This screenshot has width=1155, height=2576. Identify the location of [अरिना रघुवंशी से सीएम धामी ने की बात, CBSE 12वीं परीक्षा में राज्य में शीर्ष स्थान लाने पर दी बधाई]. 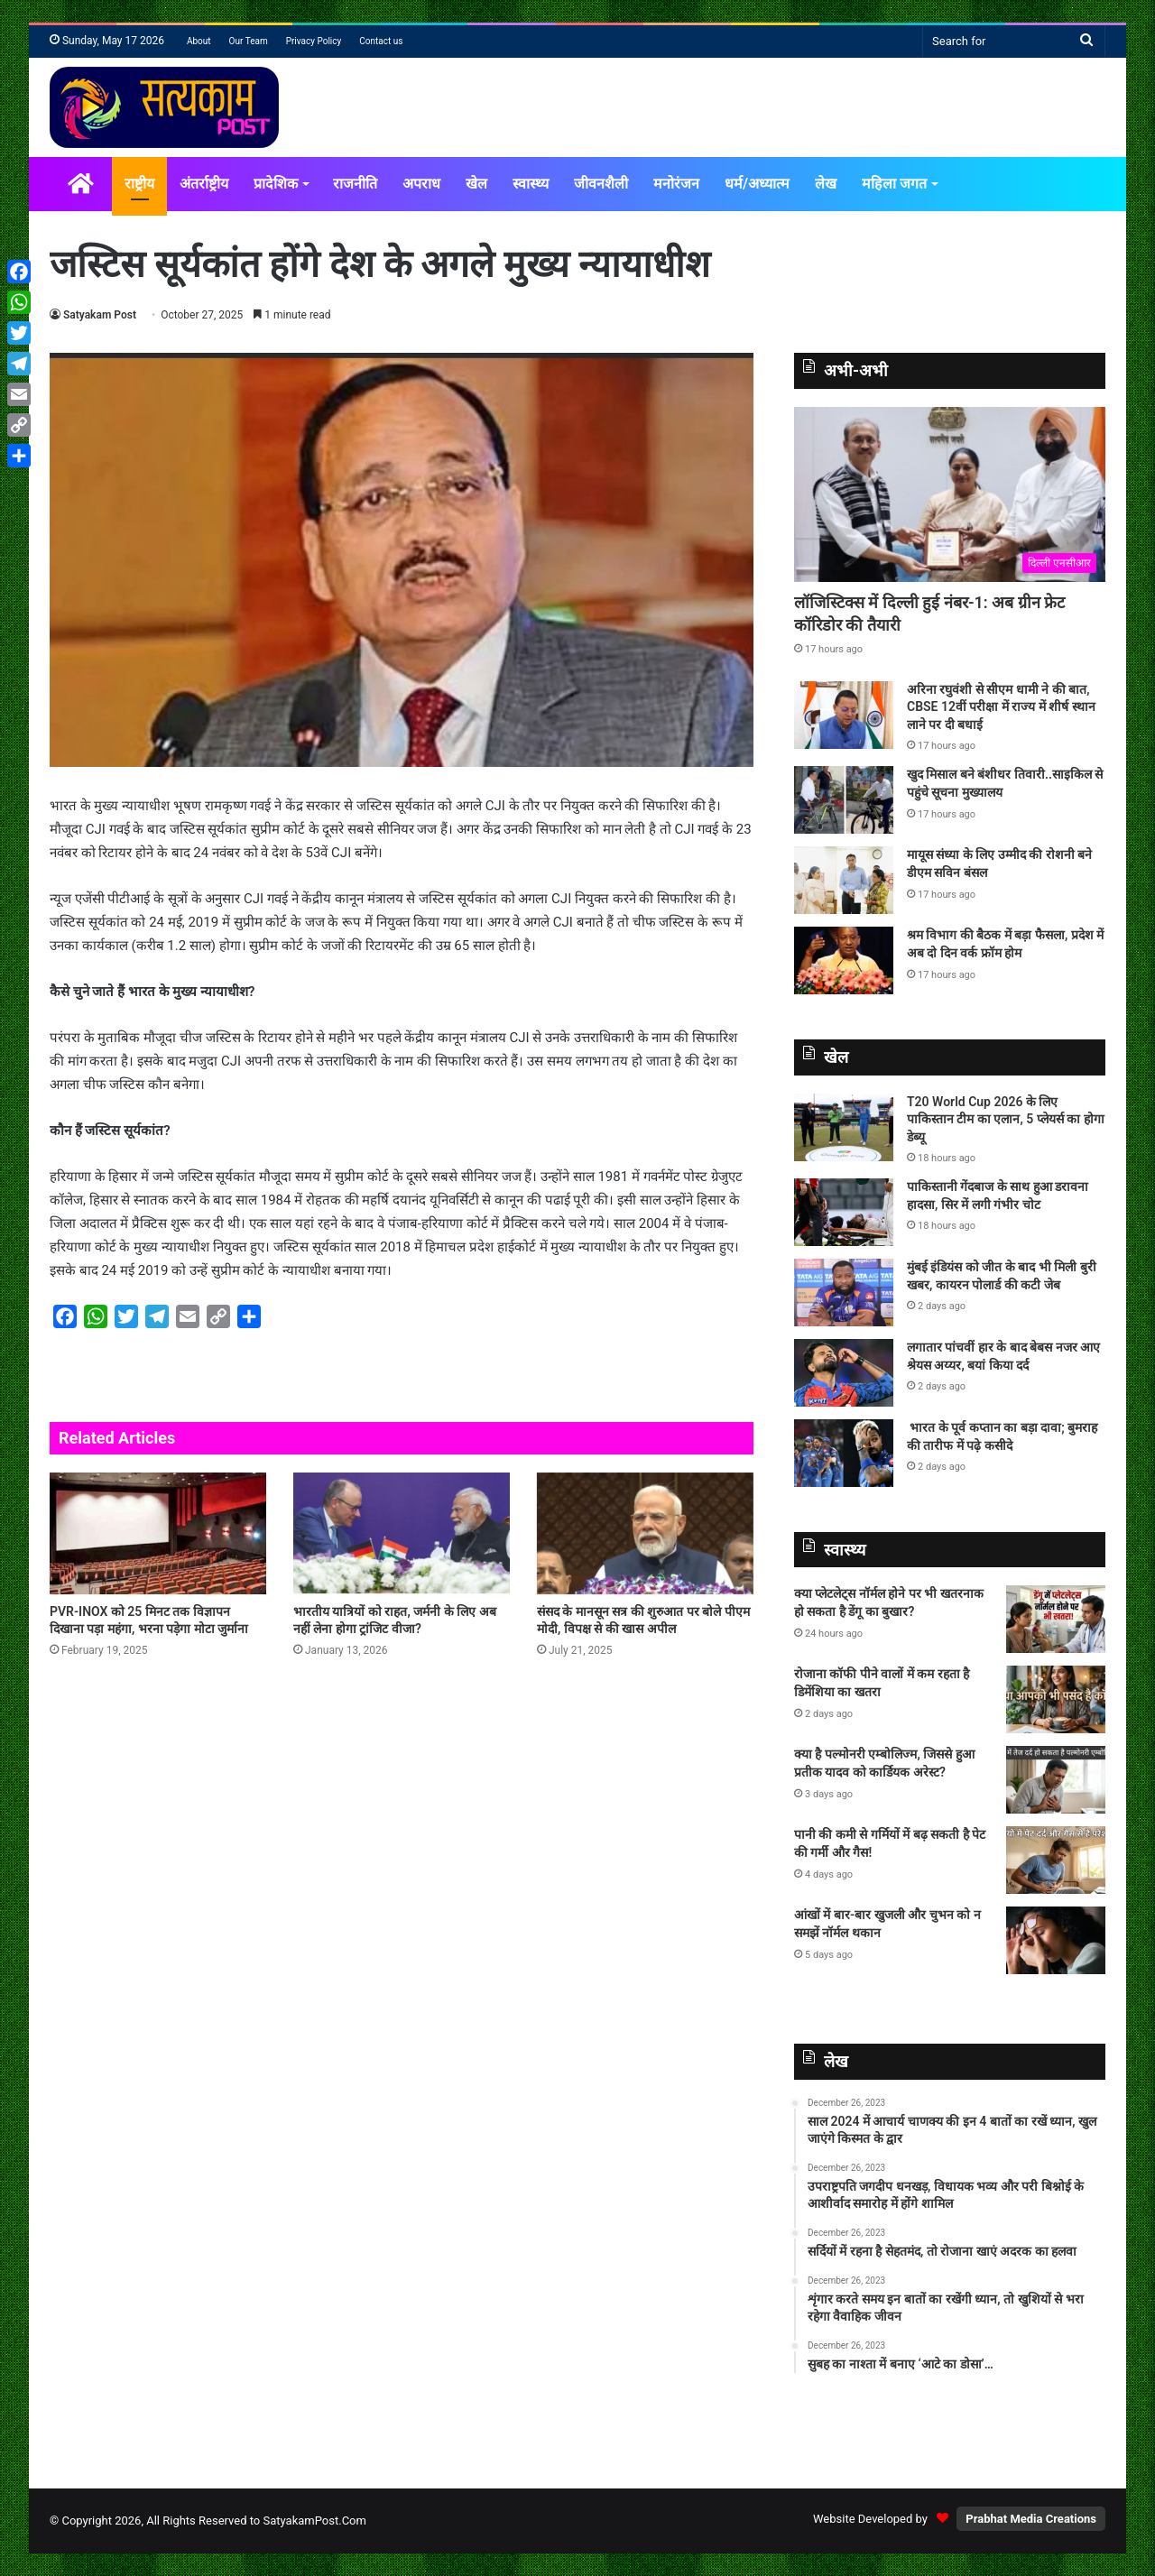
(843, 715).